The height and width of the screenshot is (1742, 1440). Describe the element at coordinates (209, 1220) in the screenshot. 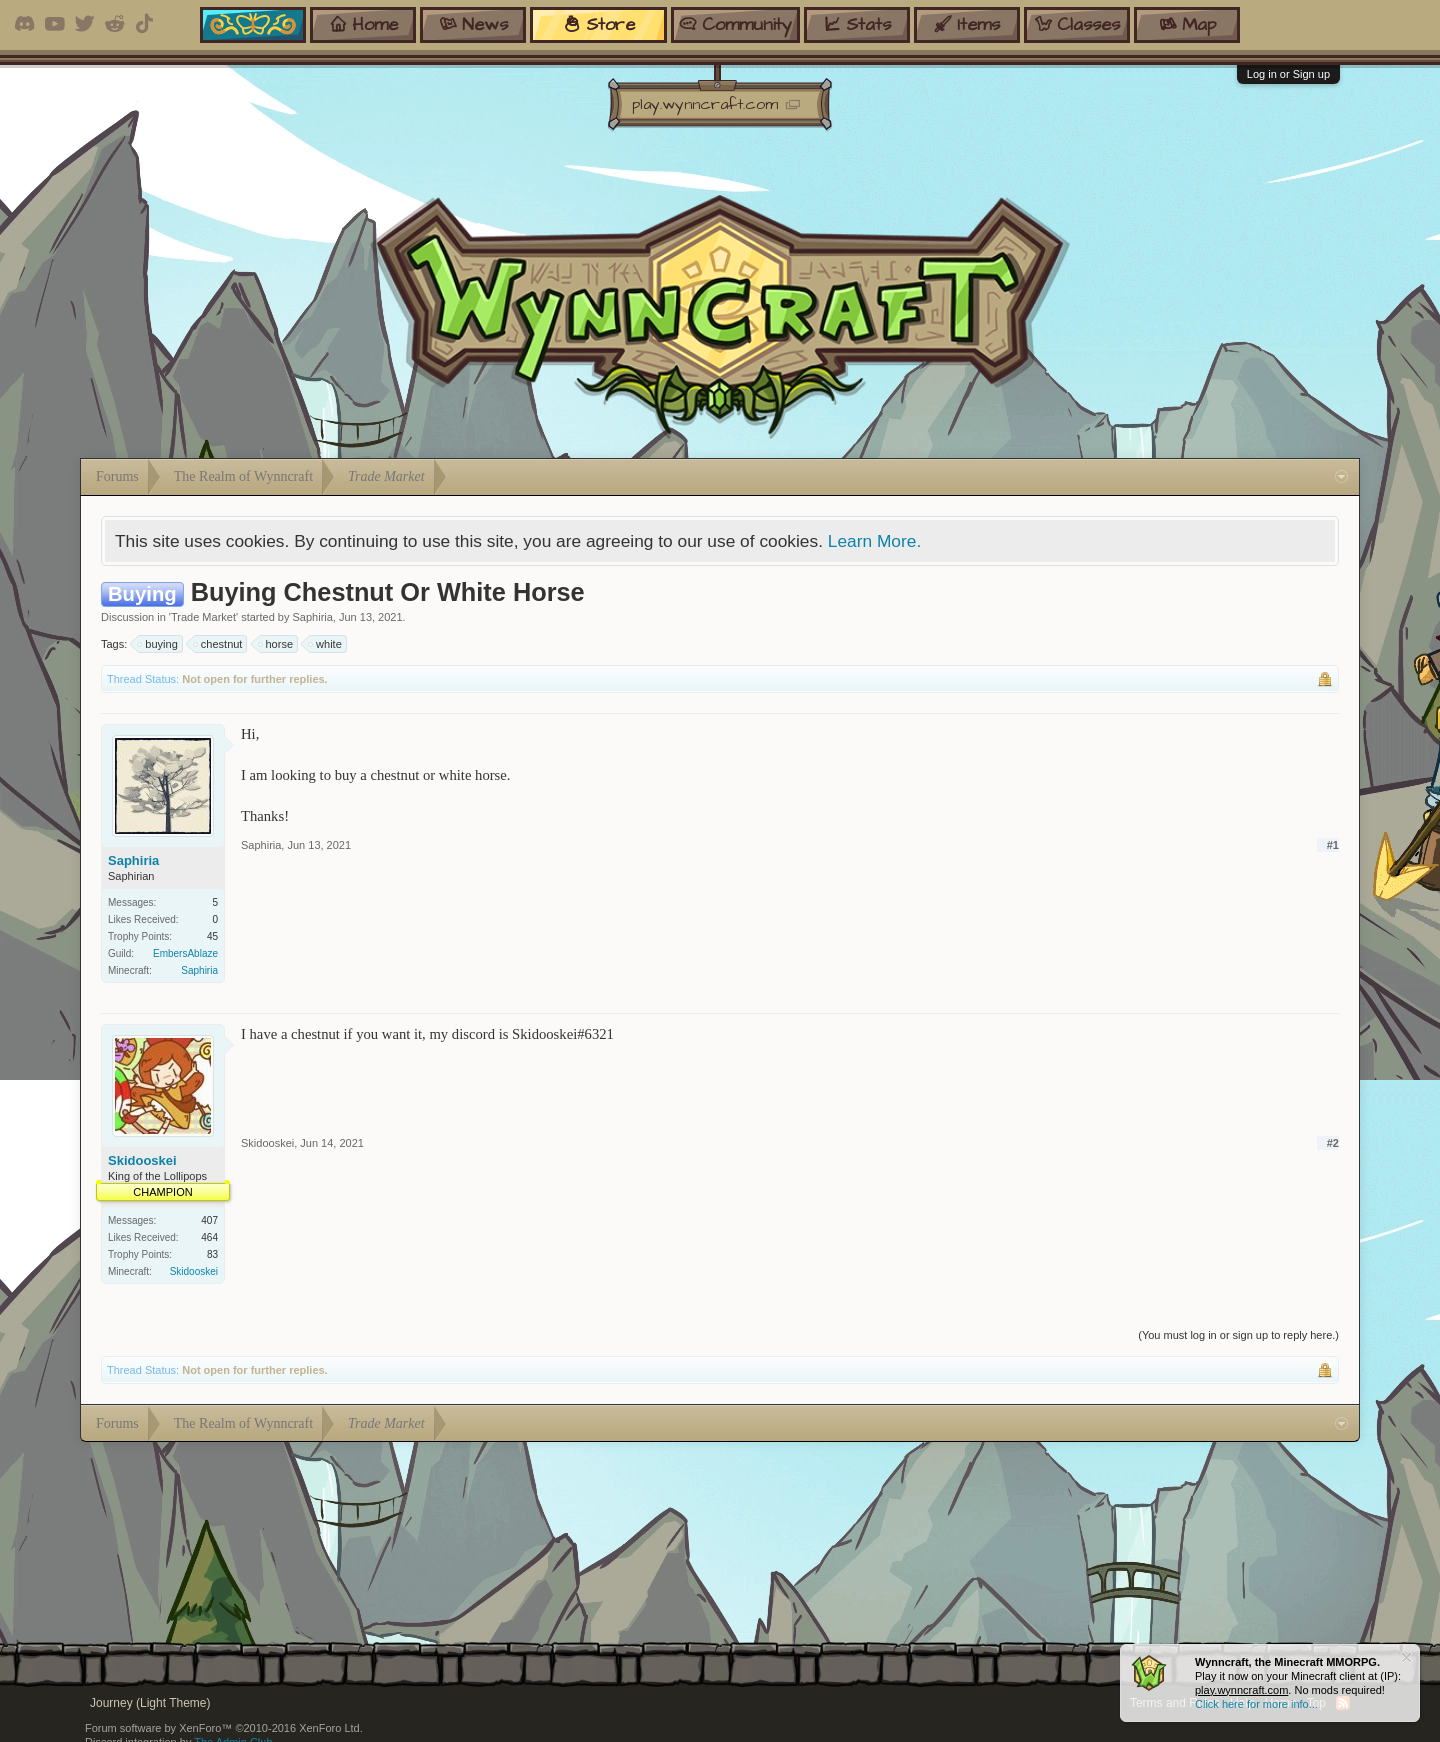

I see `407` at that location.